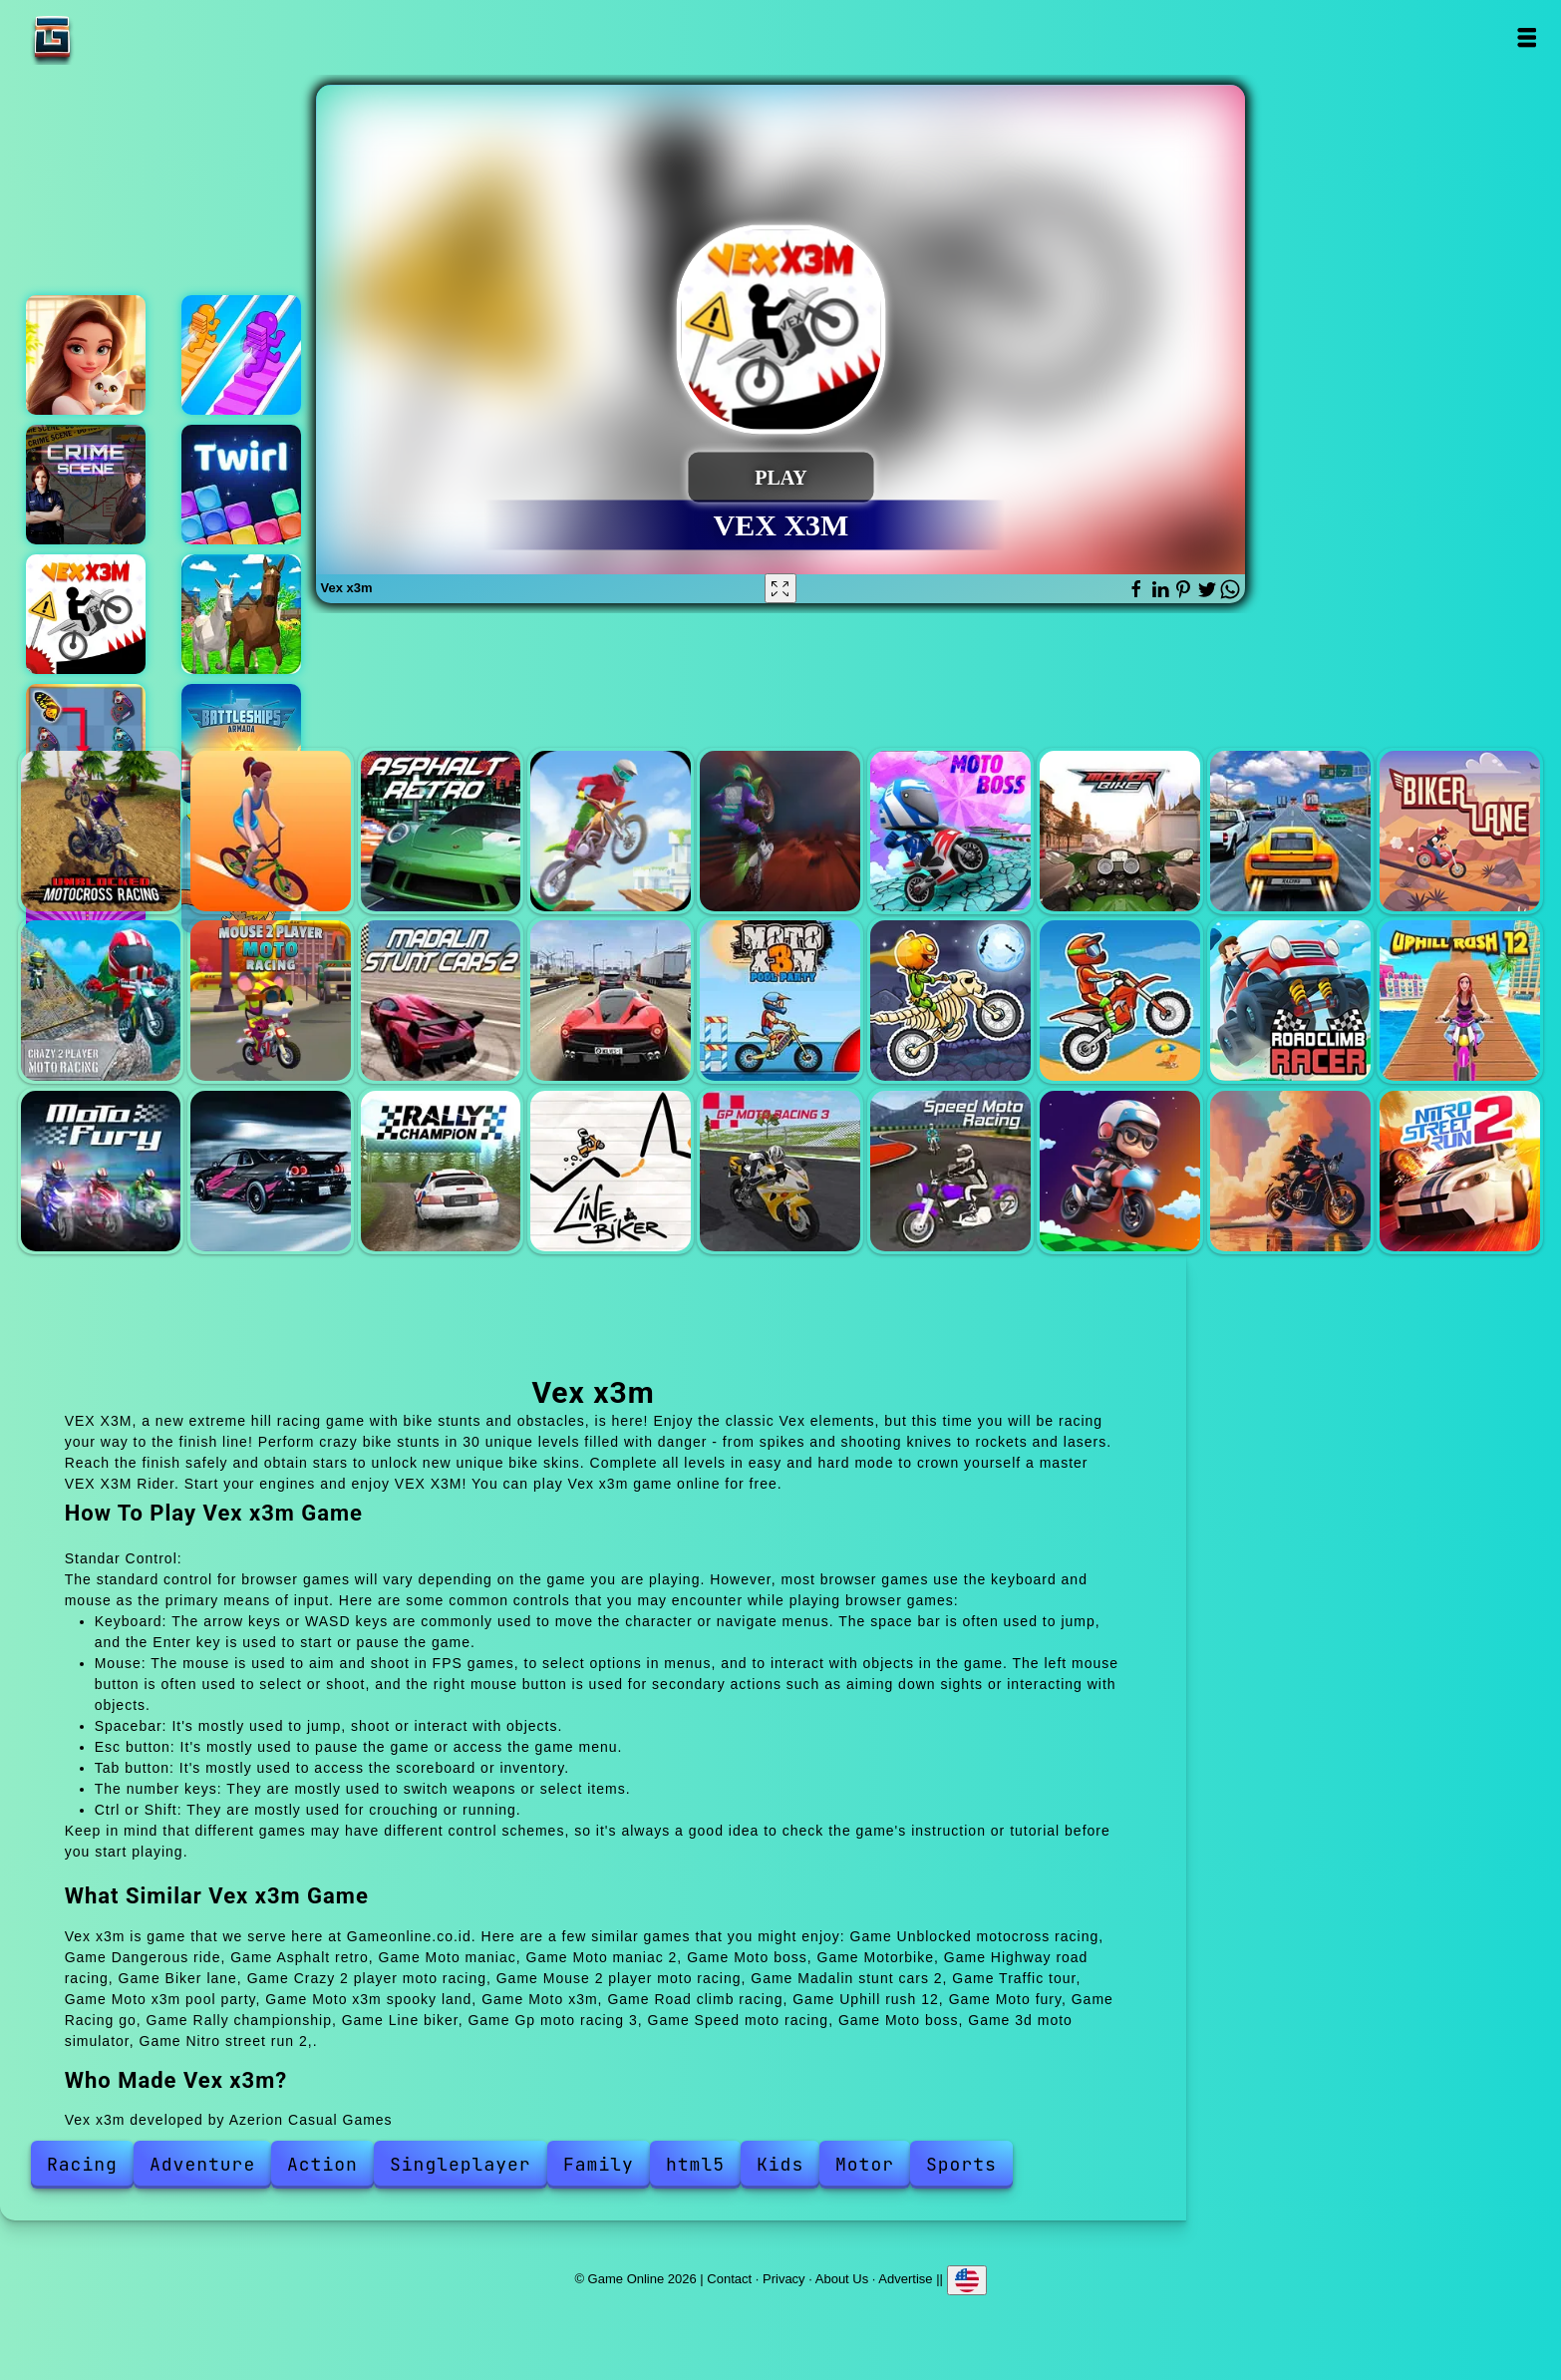 The width and height of the screenshot is (1561, 2380). What do you see at coordinates (841, 2277) in the screenshot?
I see `About Us` at bounding box center [841, 2277].